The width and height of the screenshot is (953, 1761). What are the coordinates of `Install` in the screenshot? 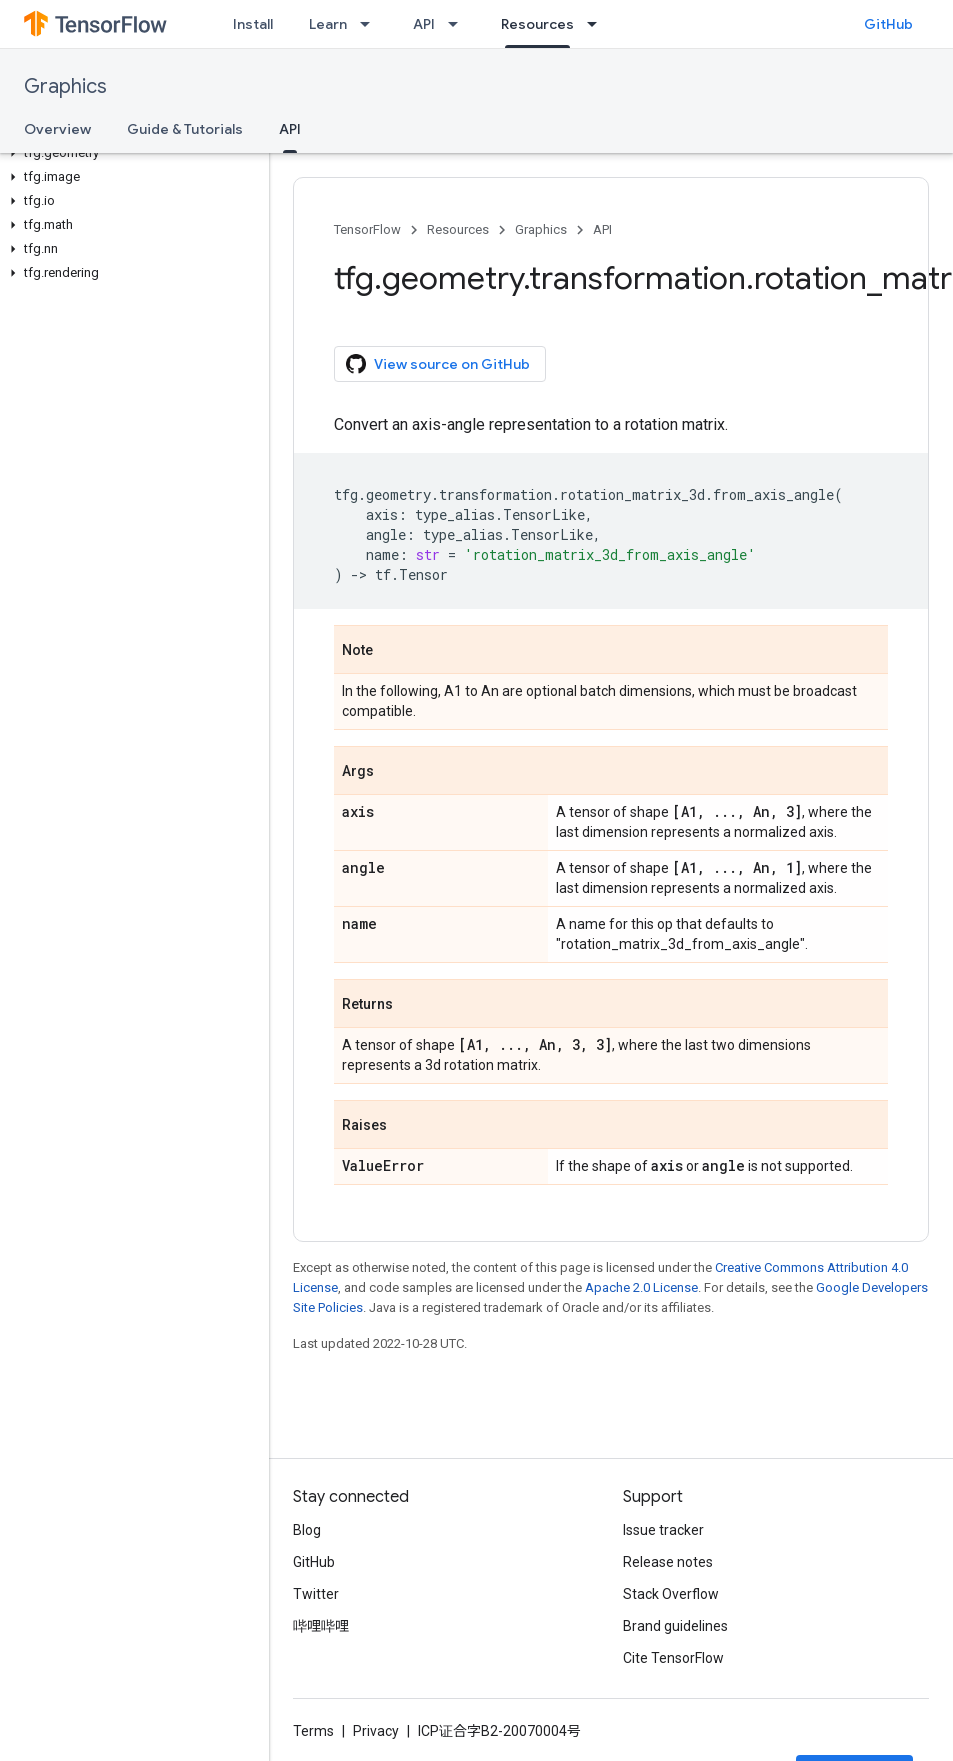 It's located at (253, 24).